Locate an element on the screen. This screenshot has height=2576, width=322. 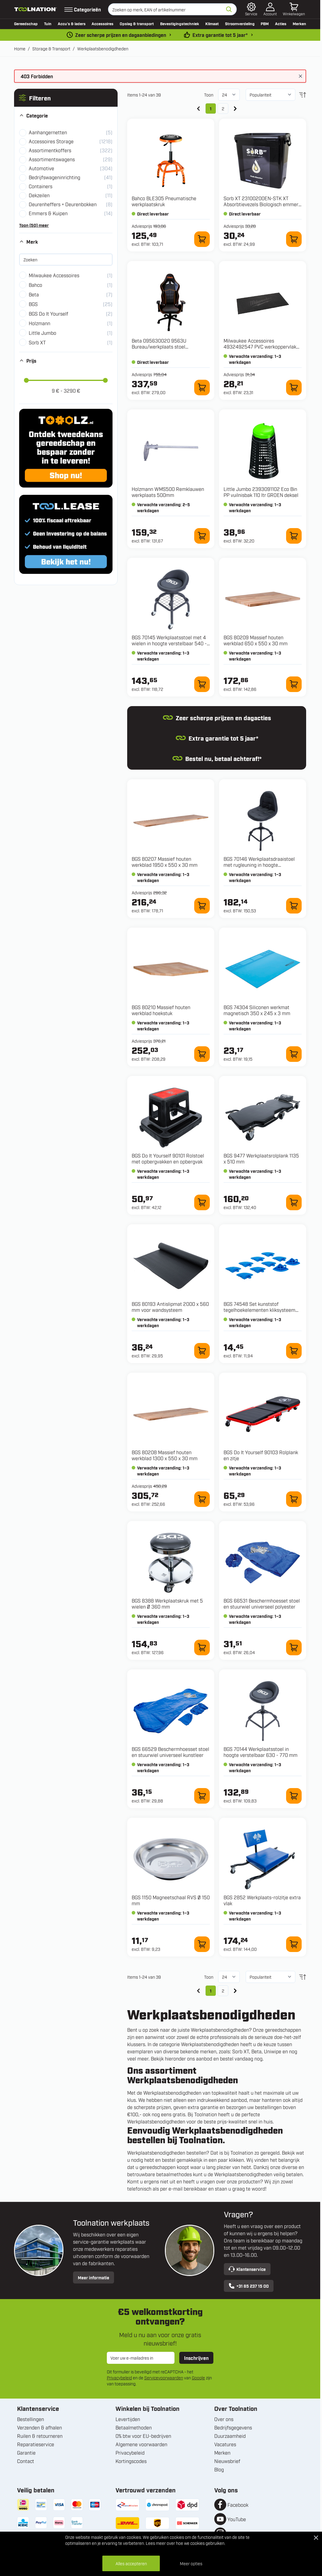
Uniwipe is located at coordinates (272, 2051).